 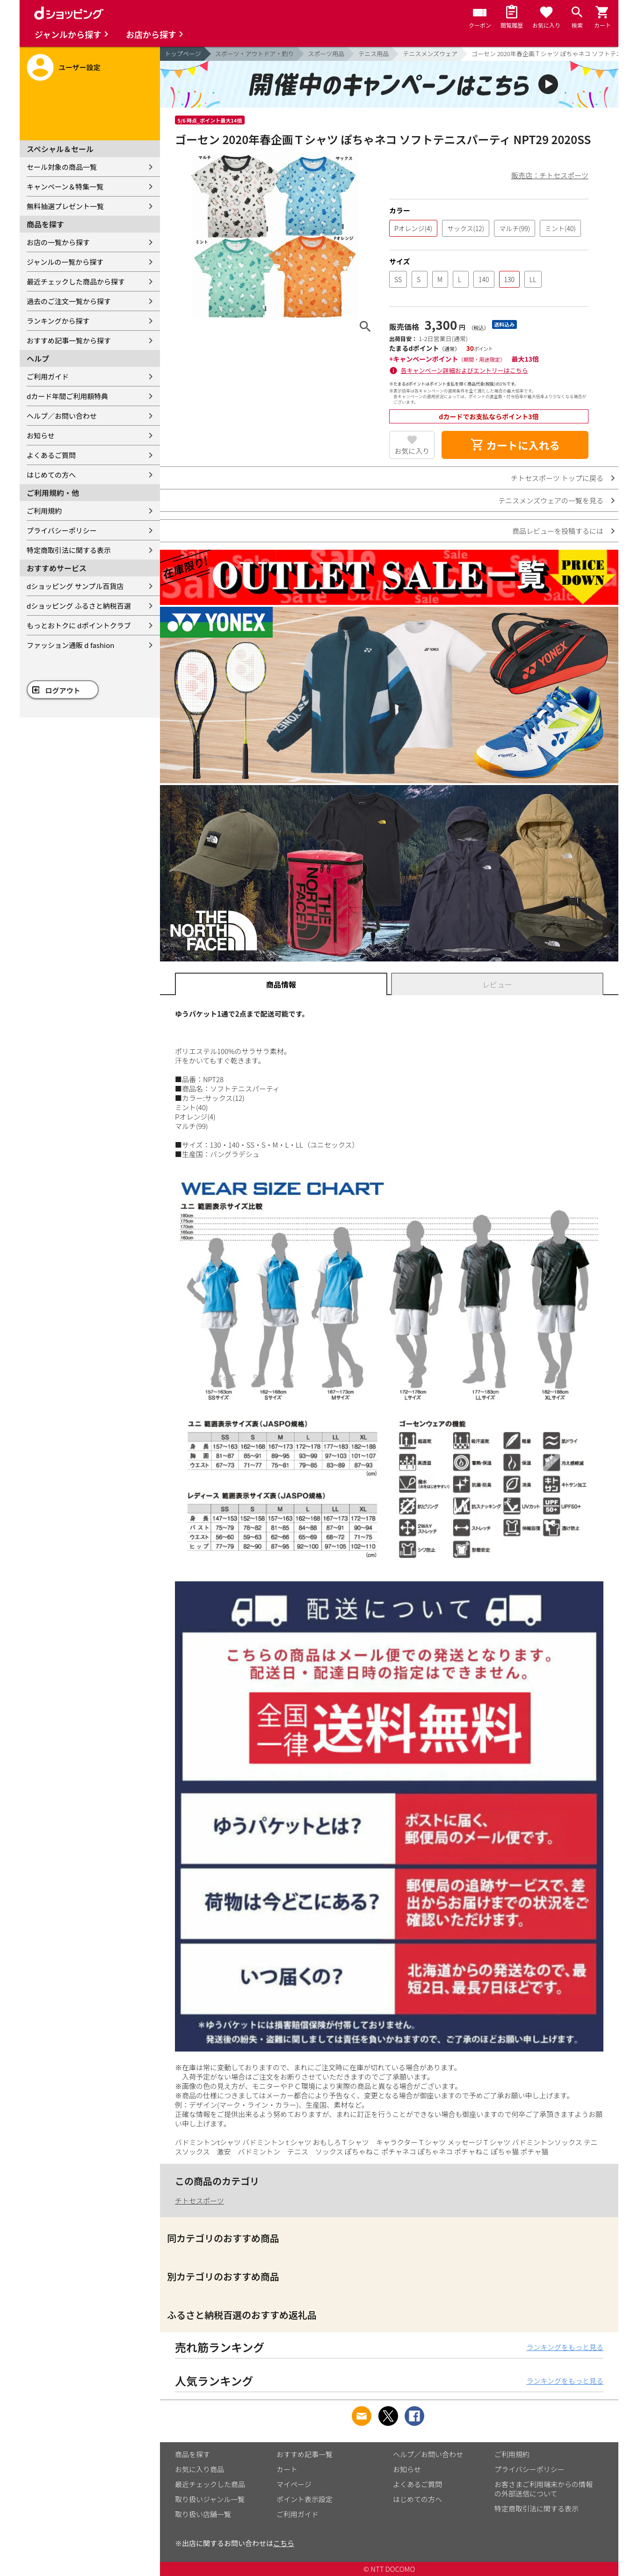 I want to click on はじめての方へ, so click(x=51, y=475).